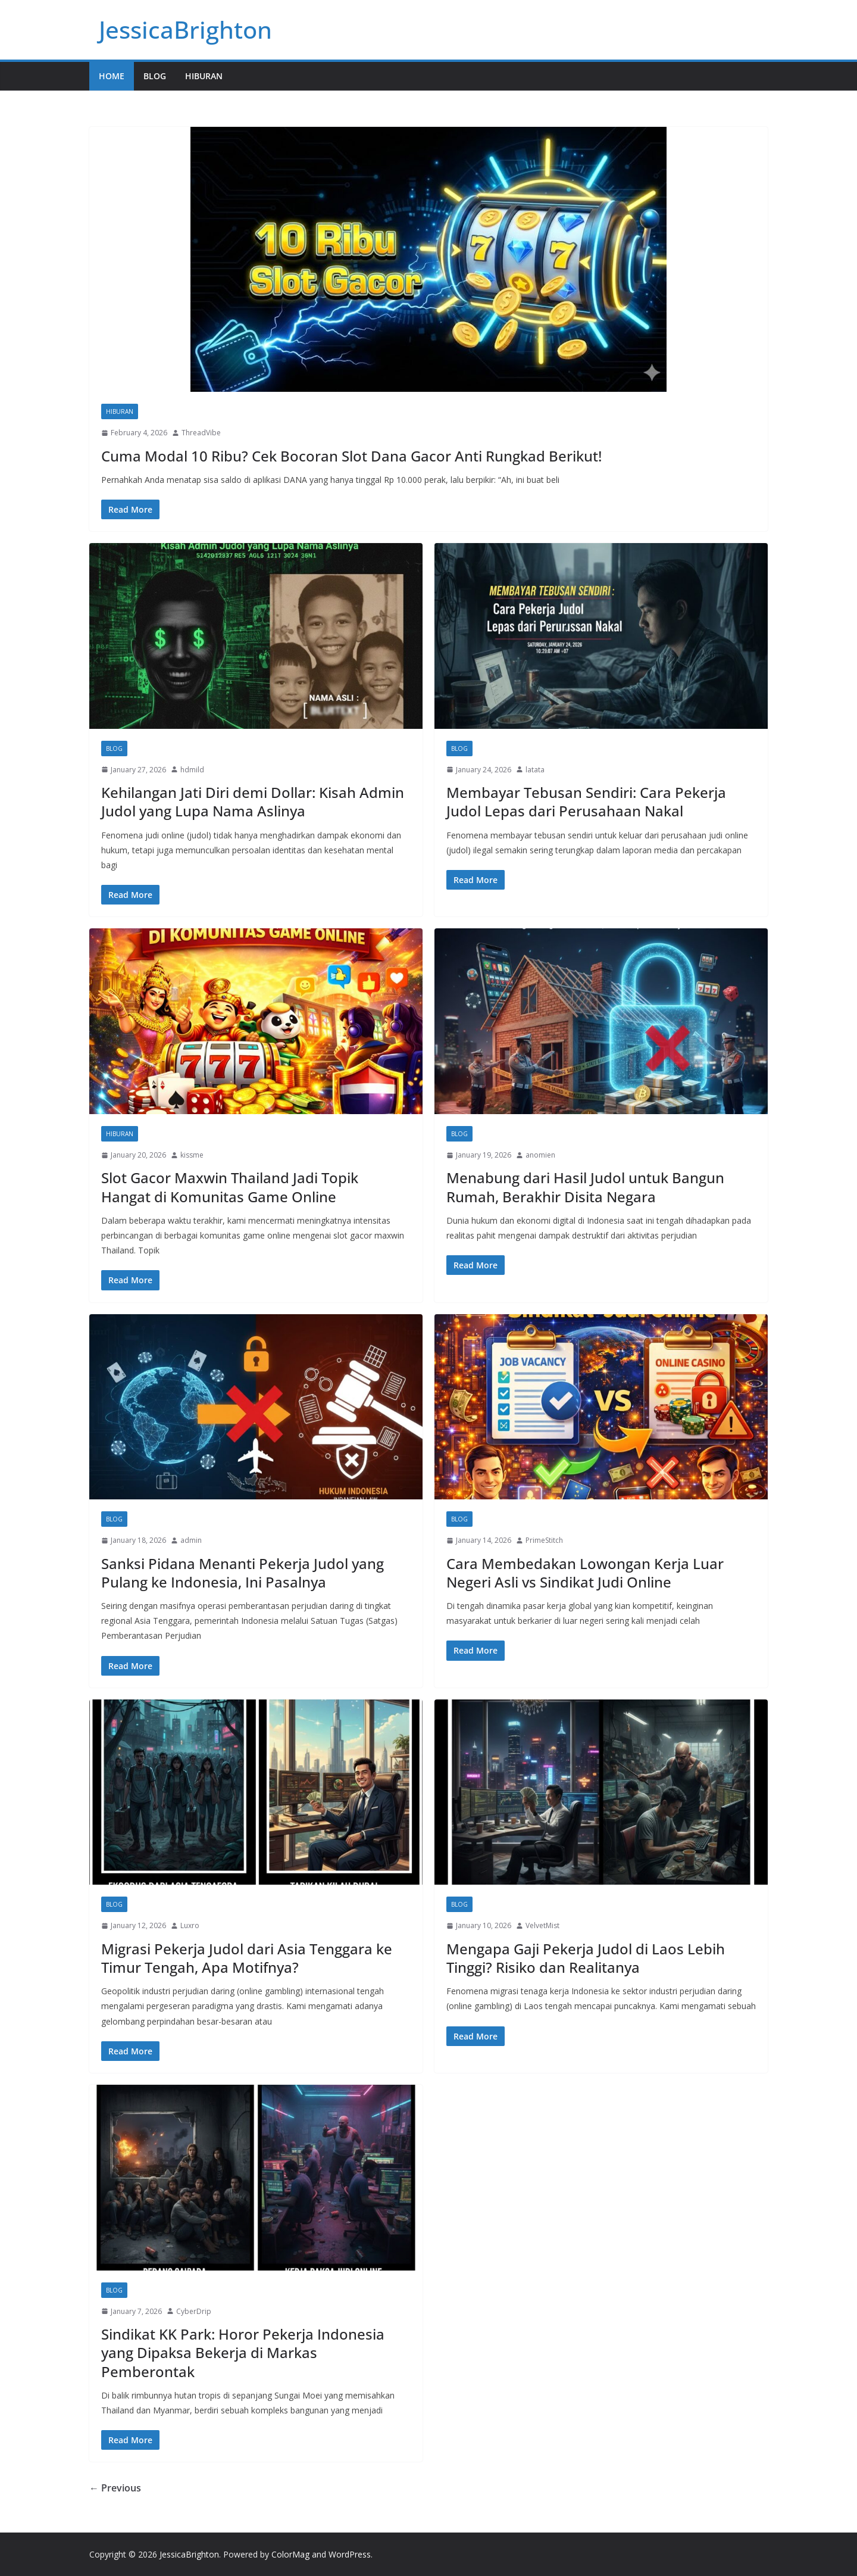  Describe the element at coordinates (189, 1925) in the screenshot. I see `Luxro` at that location.